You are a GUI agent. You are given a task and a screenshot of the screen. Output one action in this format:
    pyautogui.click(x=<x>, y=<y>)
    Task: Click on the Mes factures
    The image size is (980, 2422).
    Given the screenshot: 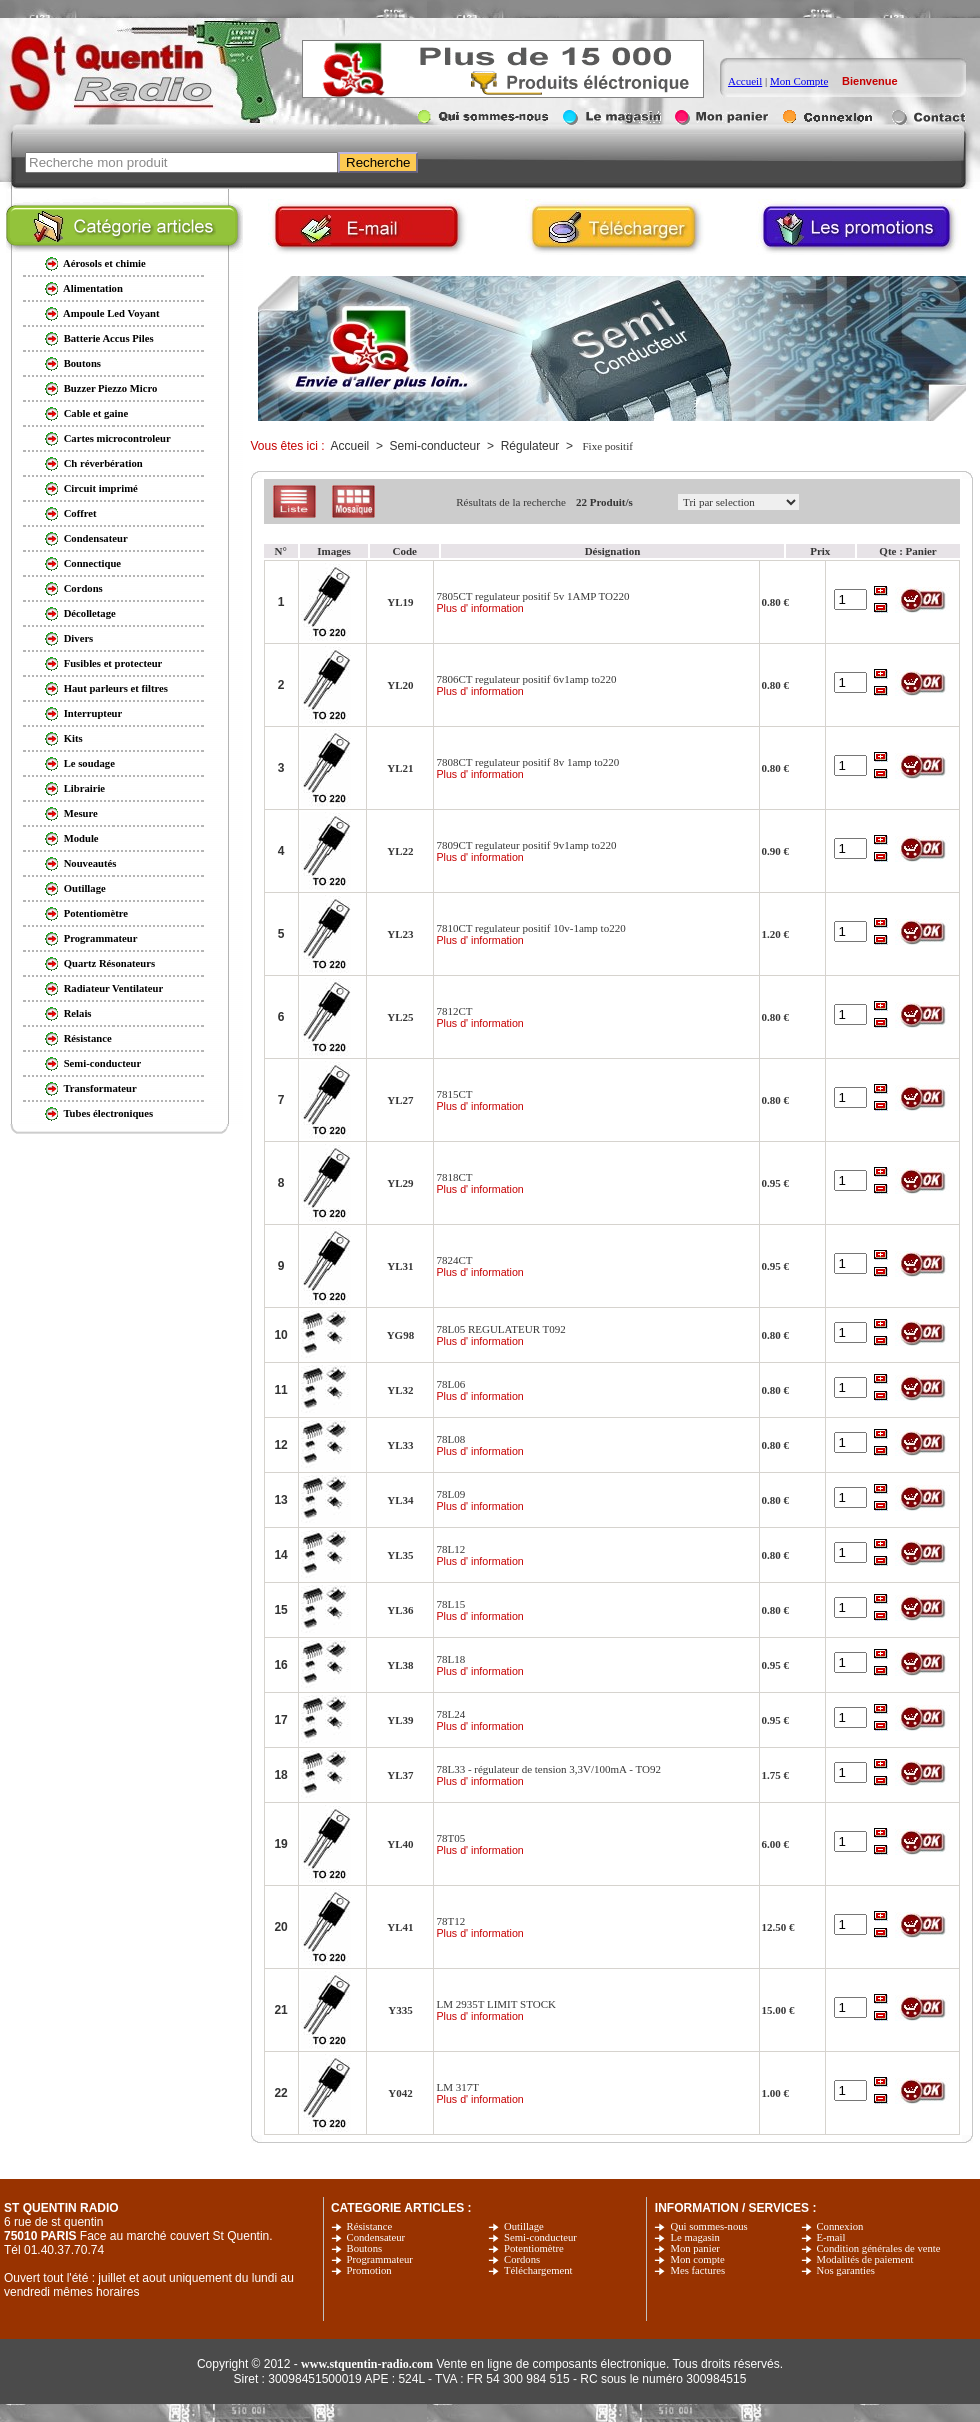 What is the action you would take?
    pyautogui.click(x=697, y=2270)
    